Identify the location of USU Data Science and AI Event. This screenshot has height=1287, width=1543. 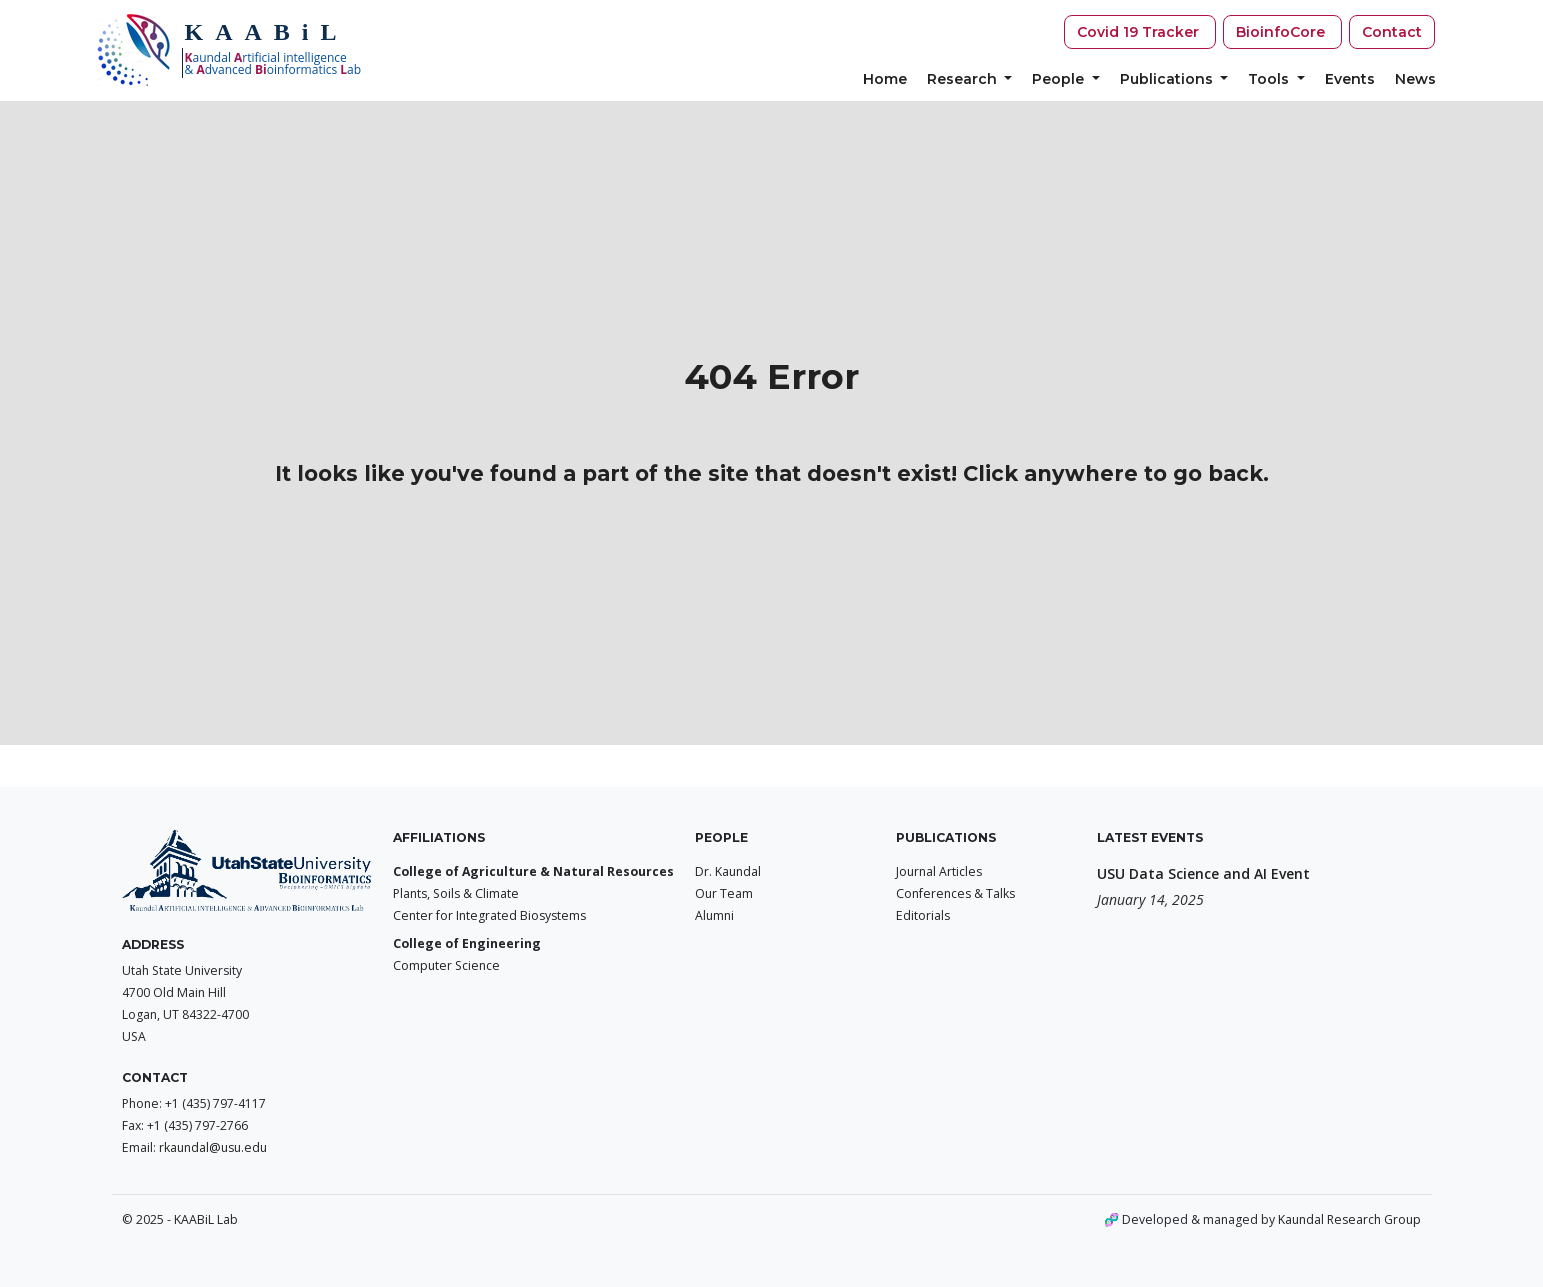
(1203, 873).